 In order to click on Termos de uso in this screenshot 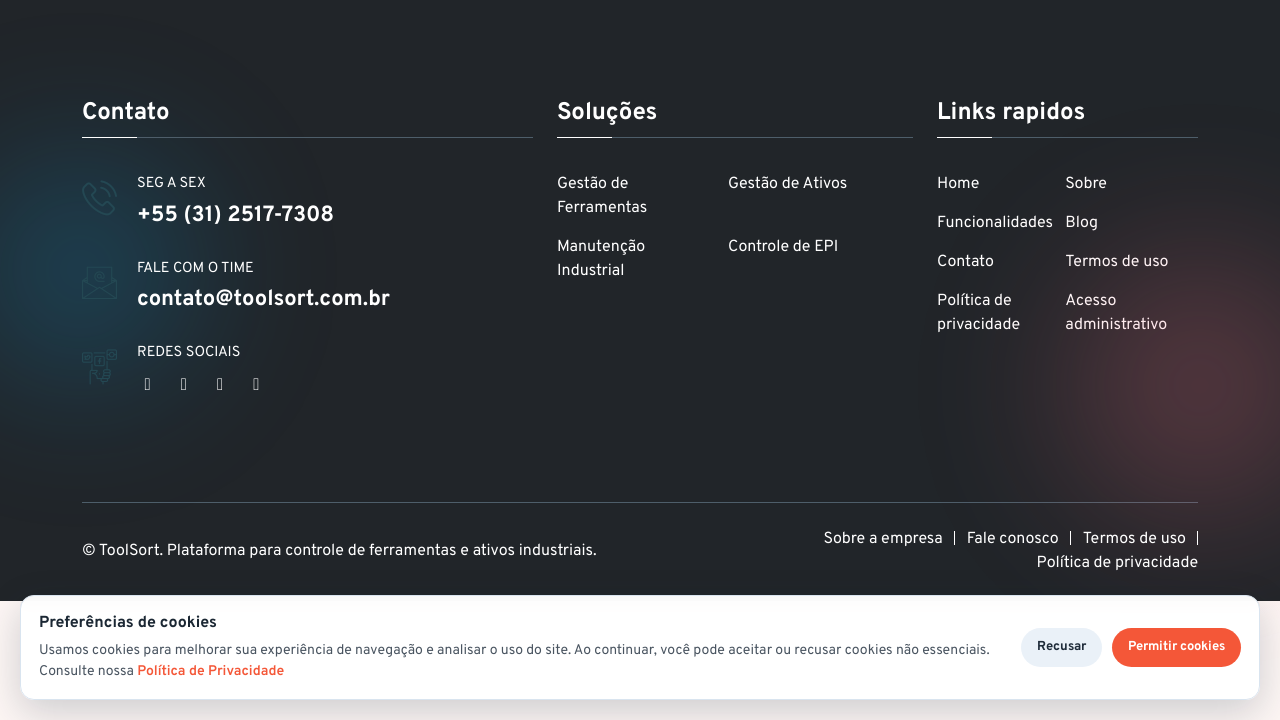, I will do `click(1116, 263)`.